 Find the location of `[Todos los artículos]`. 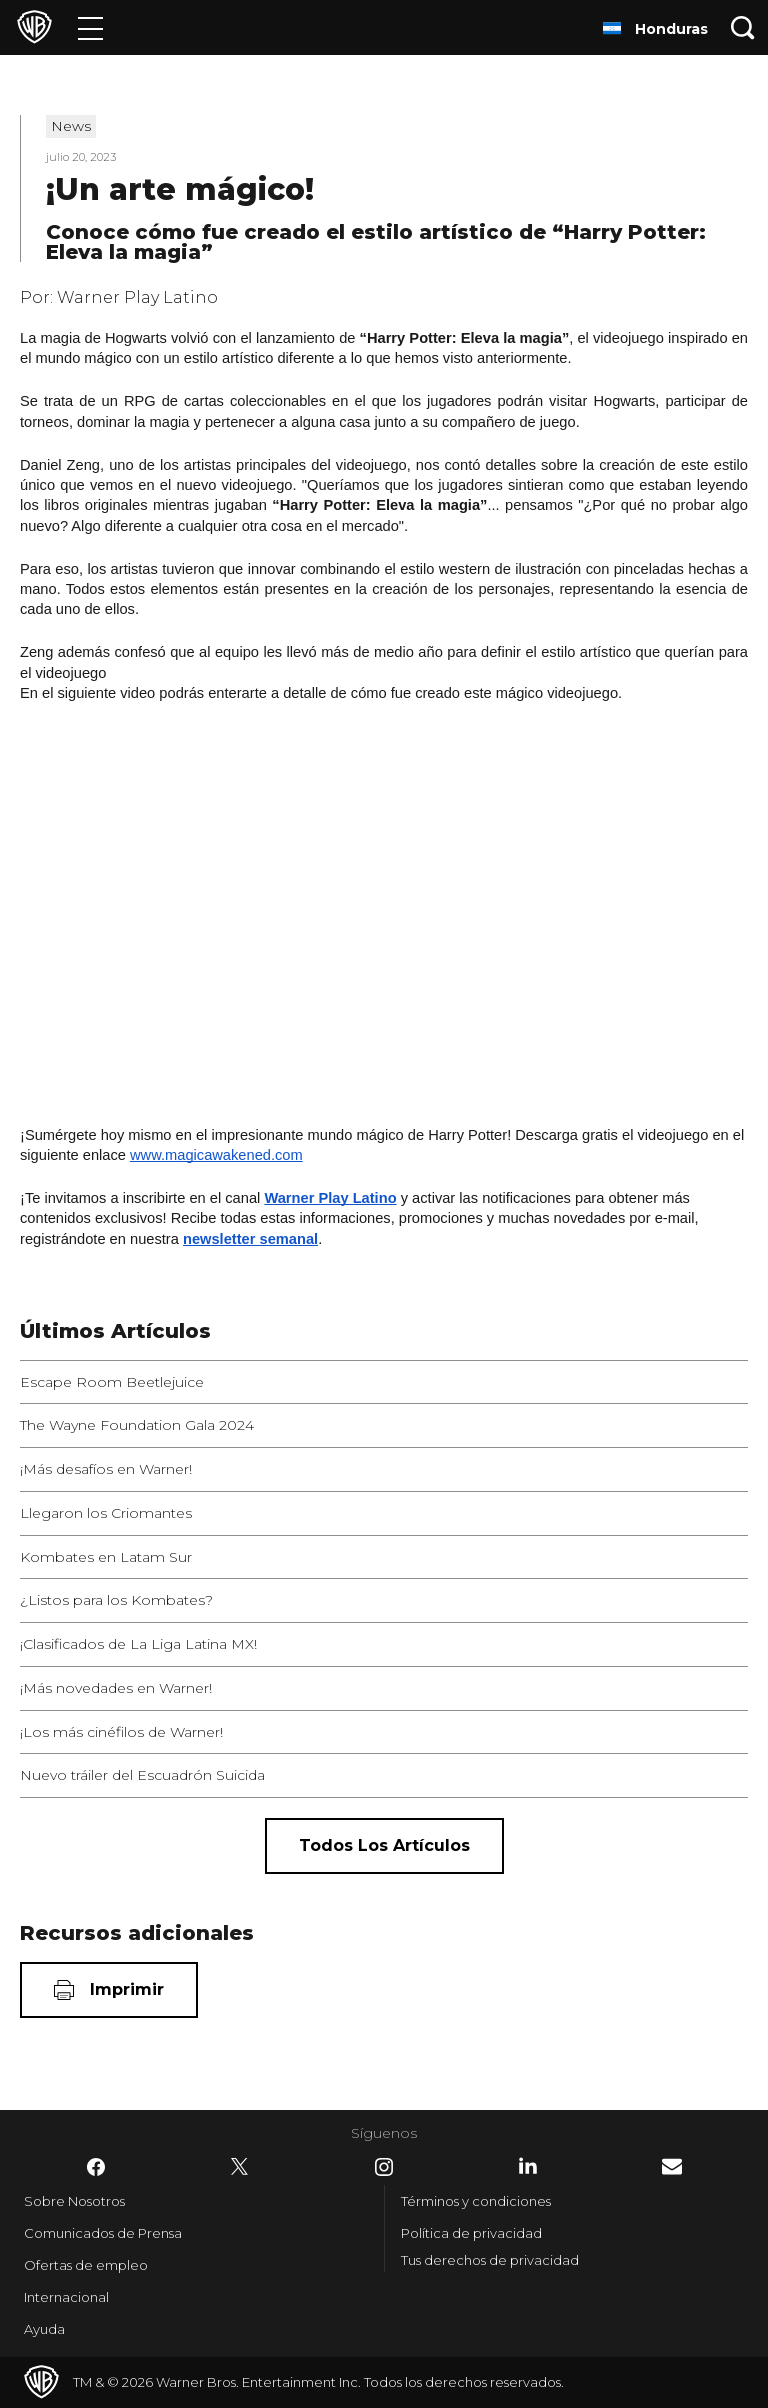

[Todos los artículos] is located at coordinates (384, 1846).